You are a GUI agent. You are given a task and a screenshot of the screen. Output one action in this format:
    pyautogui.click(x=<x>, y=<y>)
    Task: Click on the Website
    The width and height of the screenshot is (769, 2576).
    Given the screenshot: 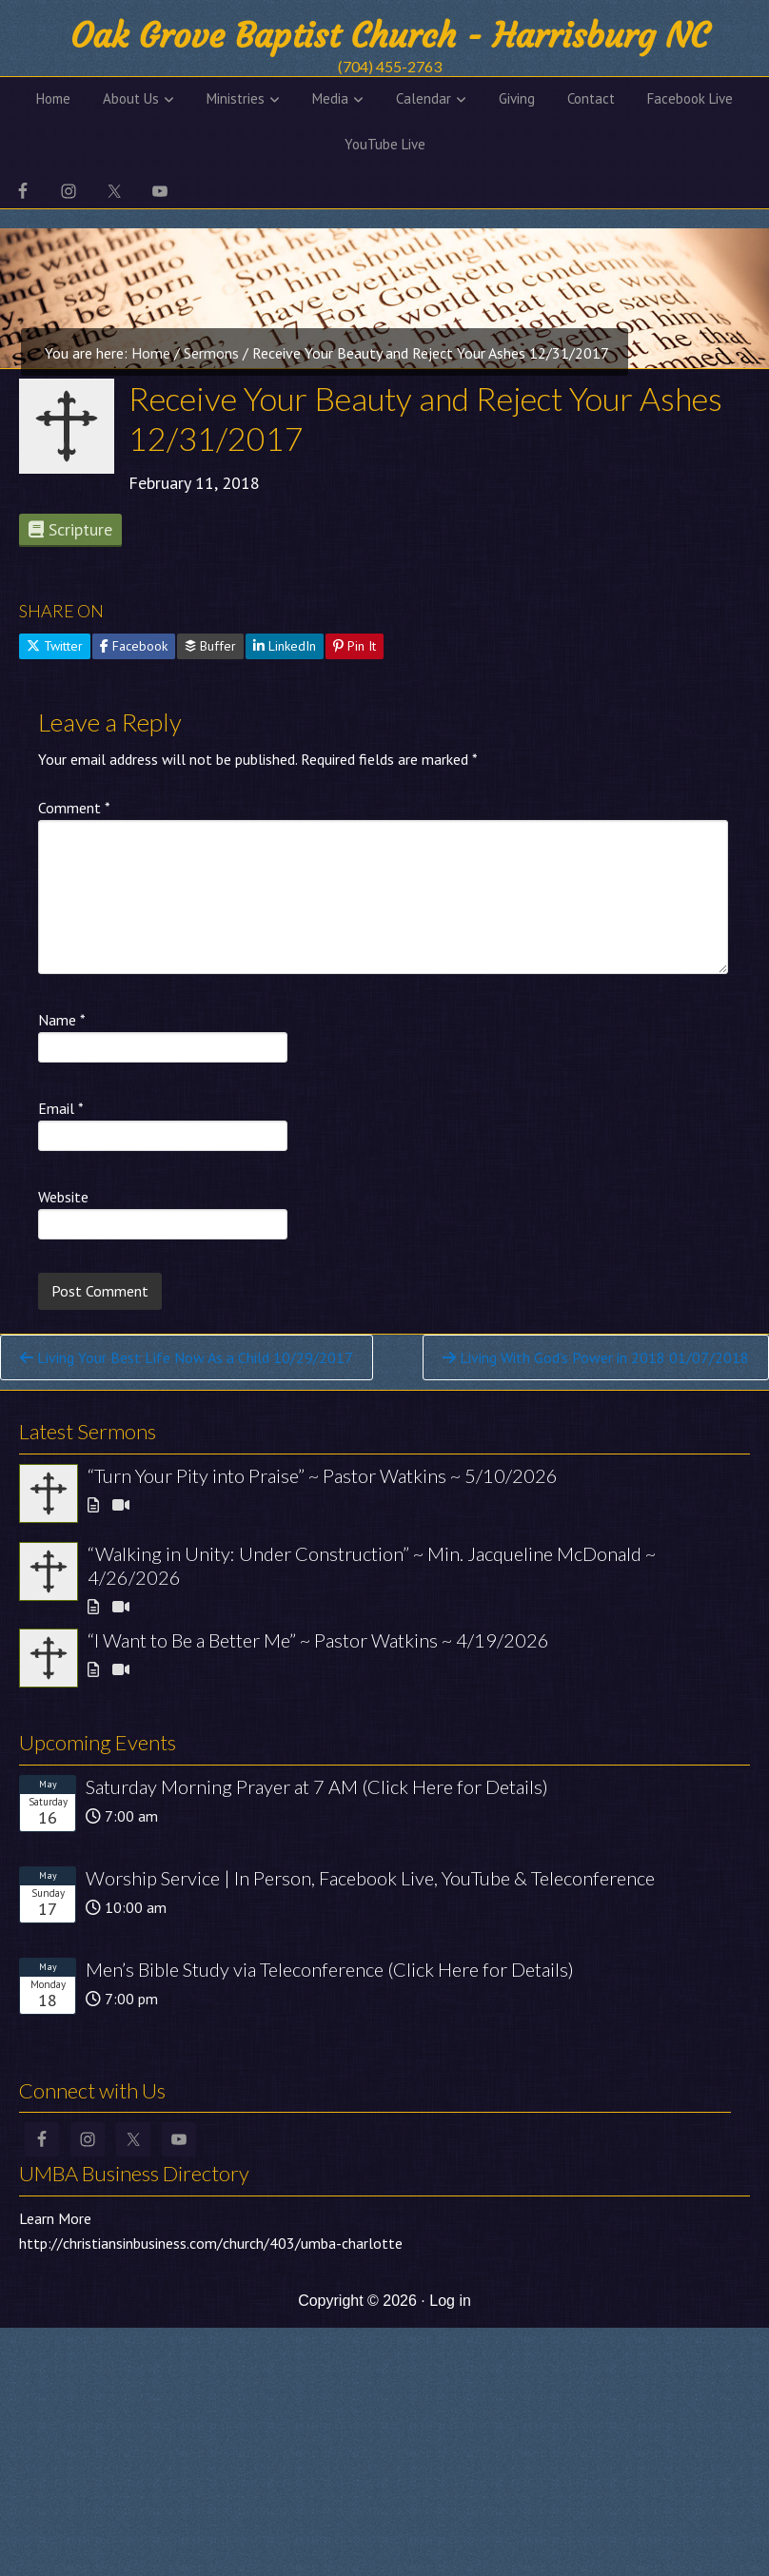 What is the action you would take?
    pyautogui.click(x=63, y=1196)
    